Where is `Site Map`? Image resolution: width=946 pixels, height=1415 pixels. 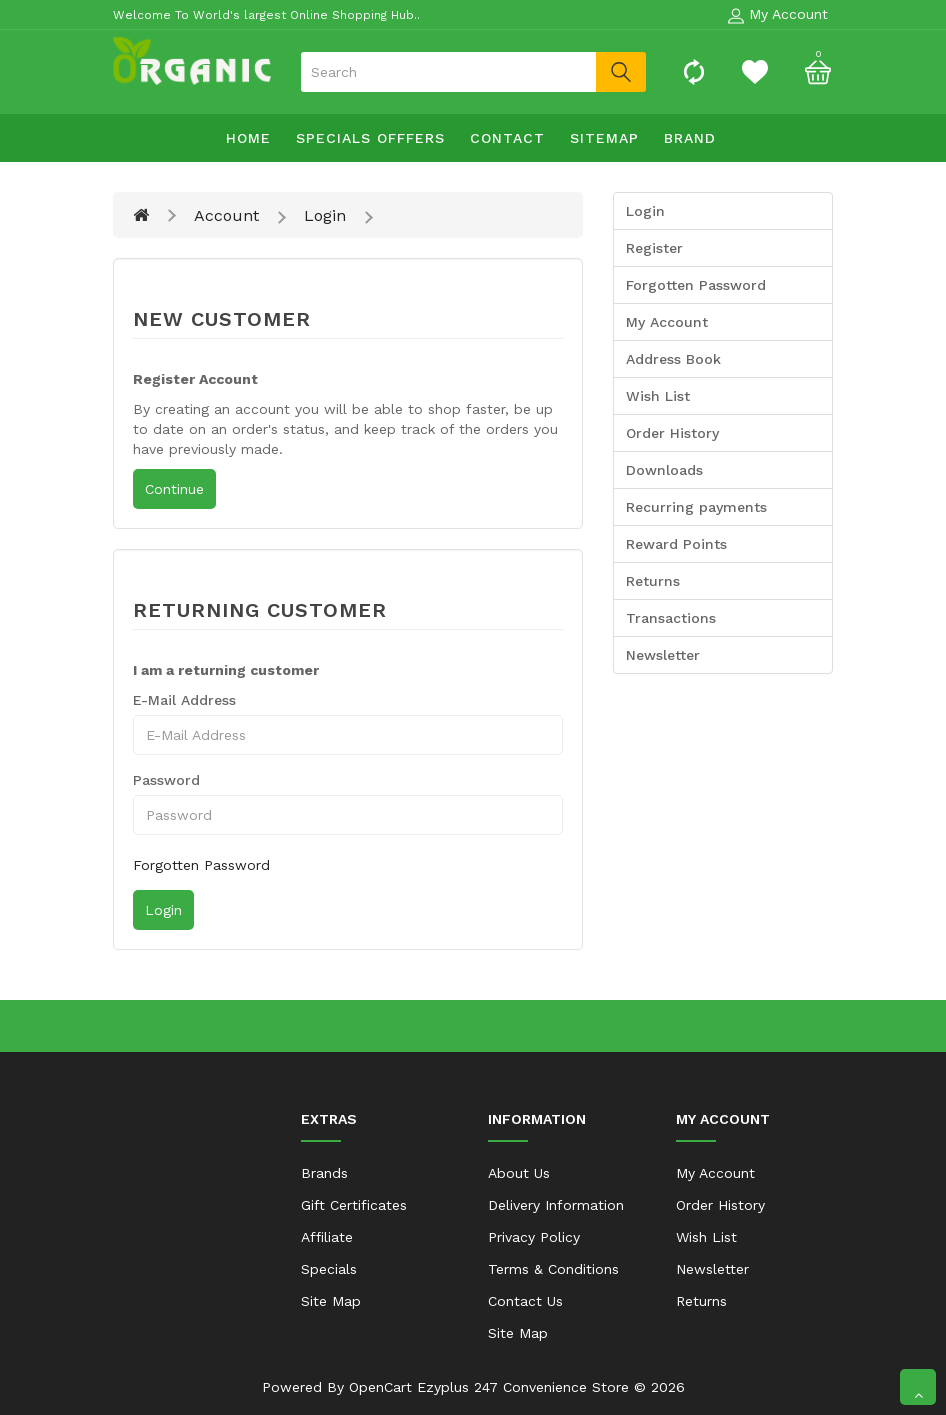 Site Map is located at coordinates (331, 1301).